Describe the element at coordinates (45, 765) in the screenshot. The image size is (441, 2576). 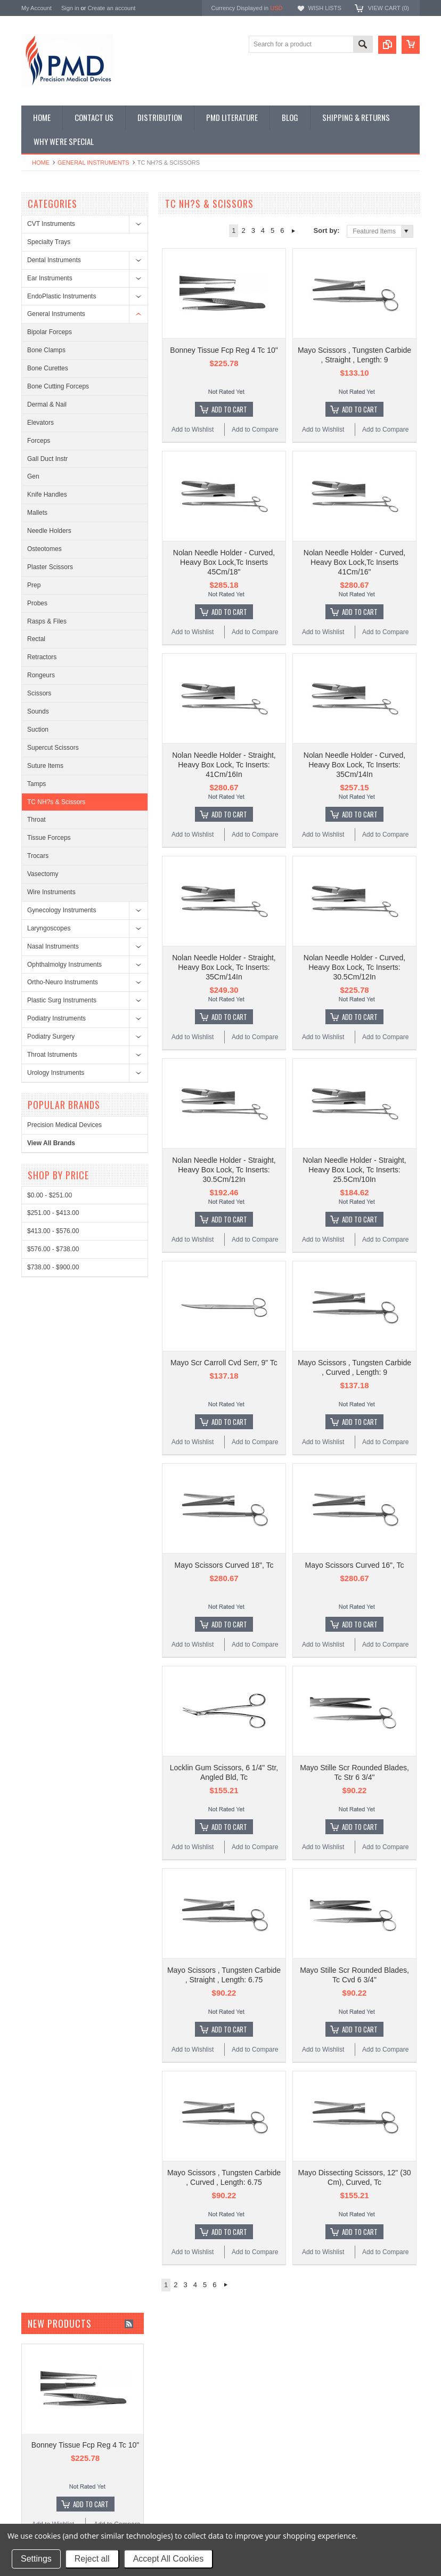
I see `Suture Items` at that location.